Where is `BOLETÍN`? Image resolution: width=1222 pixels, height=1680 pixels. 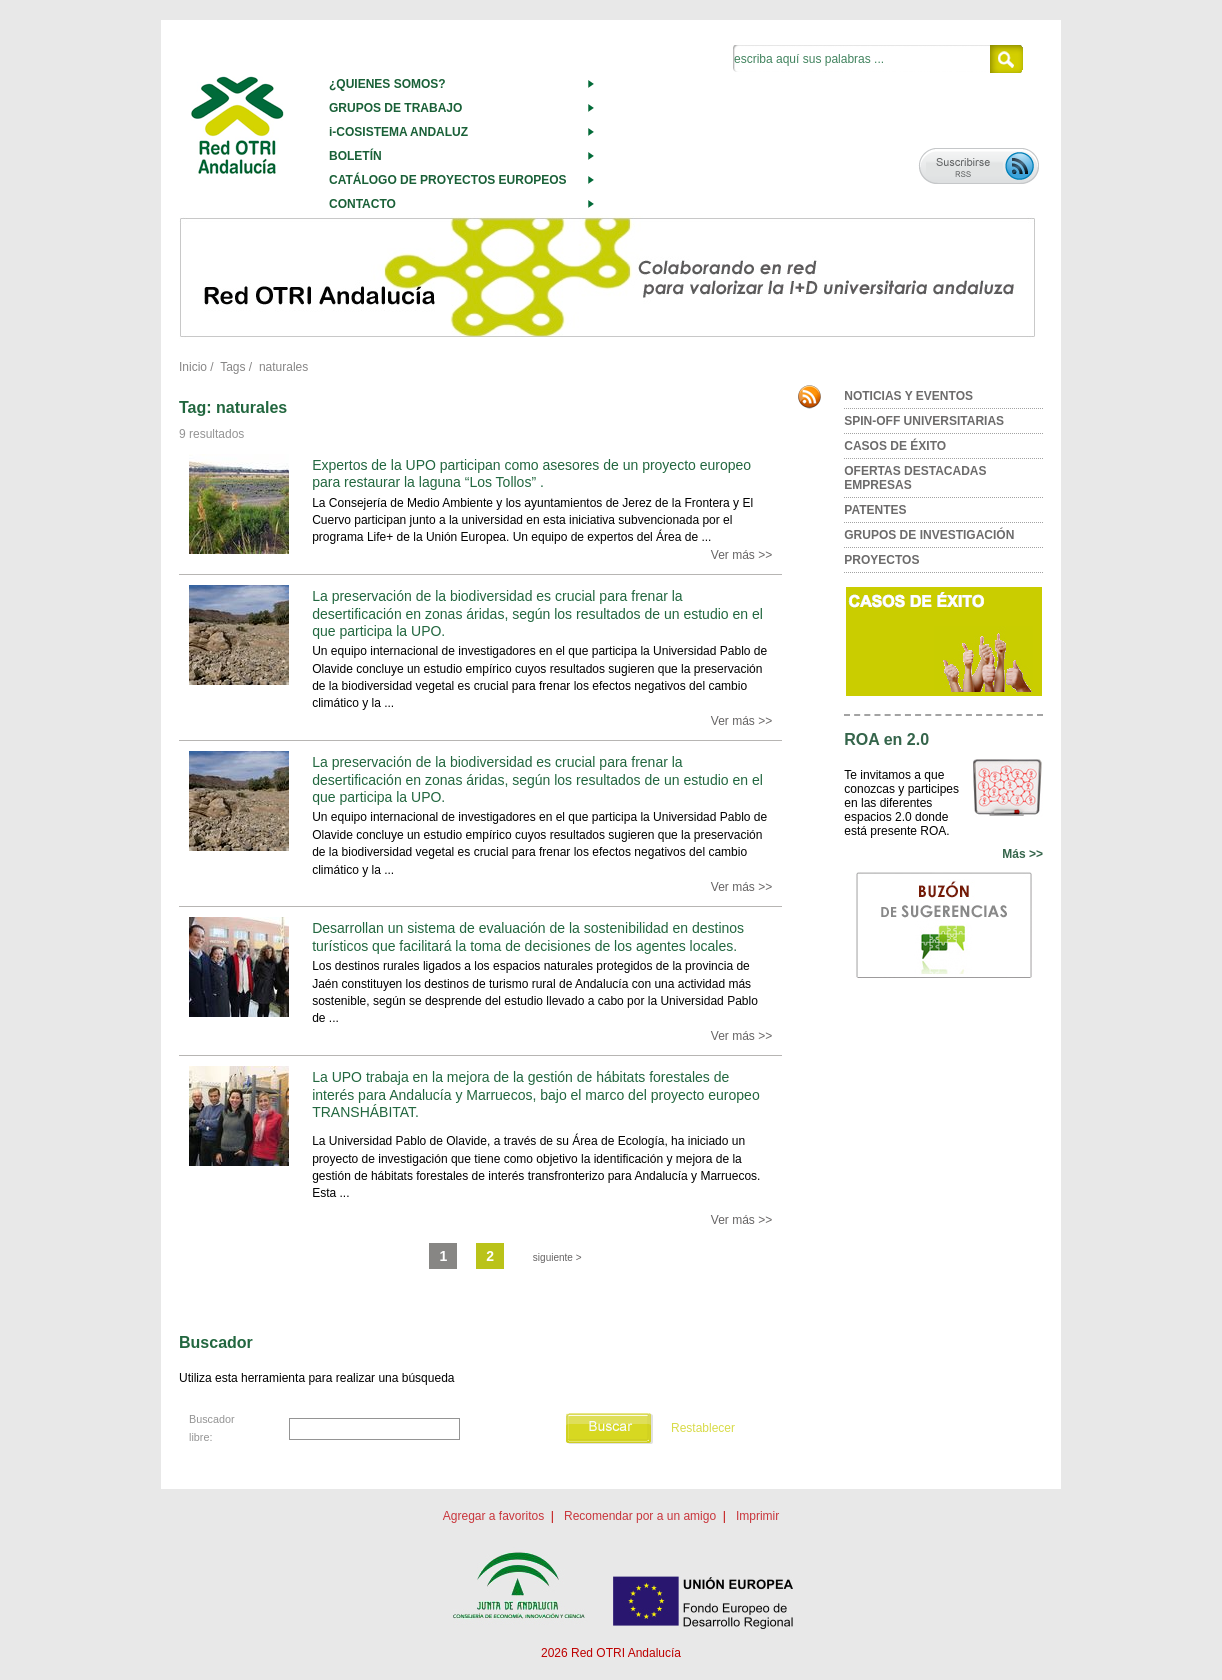
BOLETÍN is located at coordinates (355, 156).